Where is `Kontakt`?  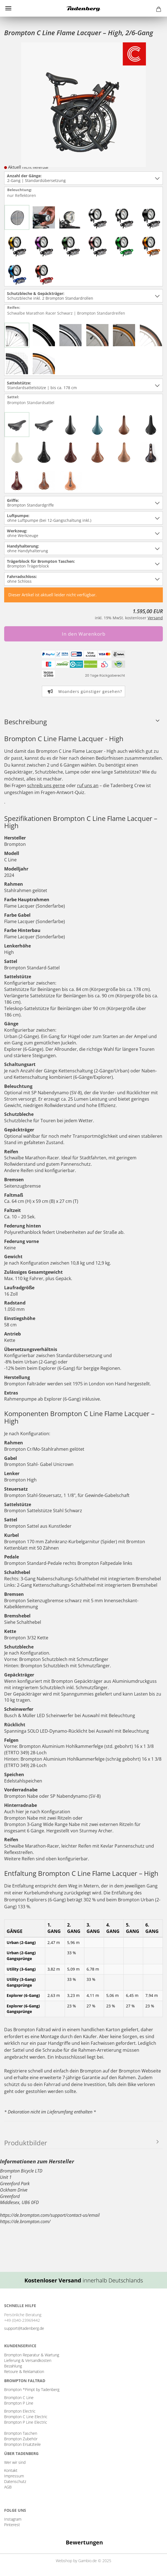 Kontakt is located at coordinates (10, 2470).